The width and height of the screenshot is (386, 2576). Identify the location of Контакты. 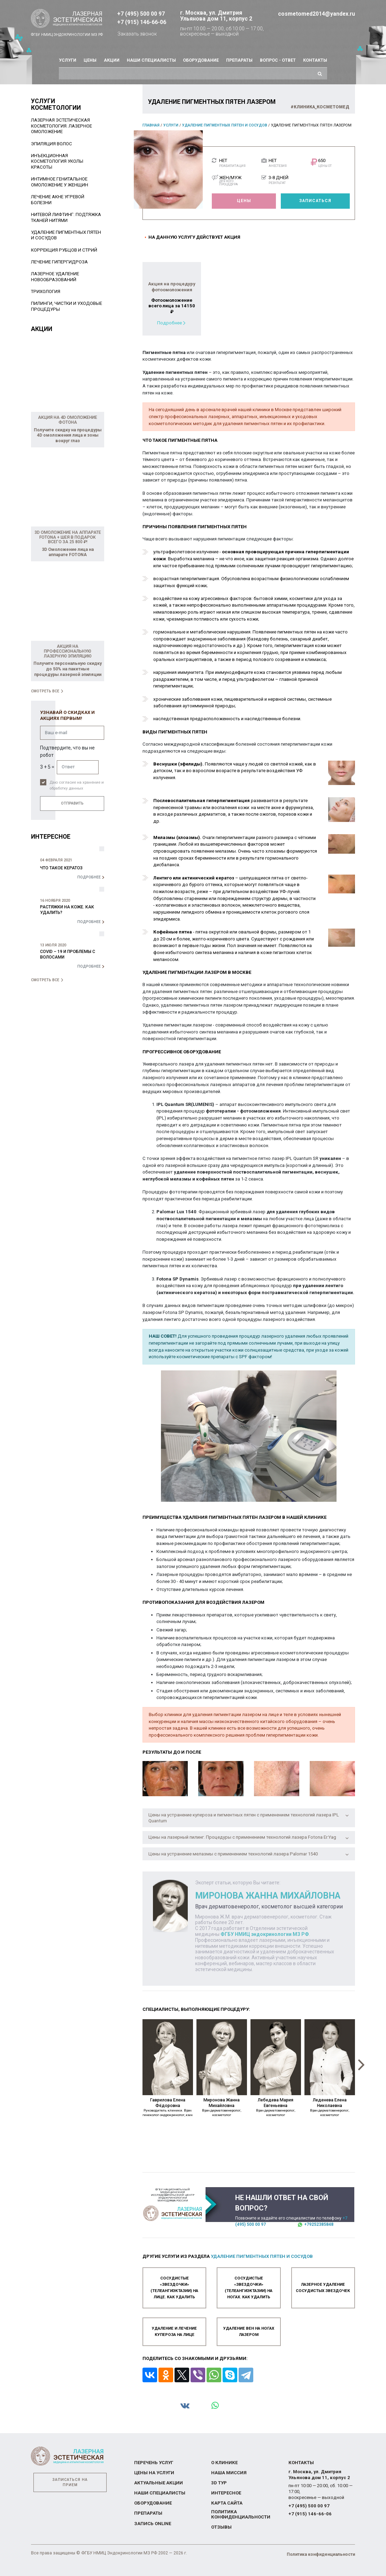
(315, 60).